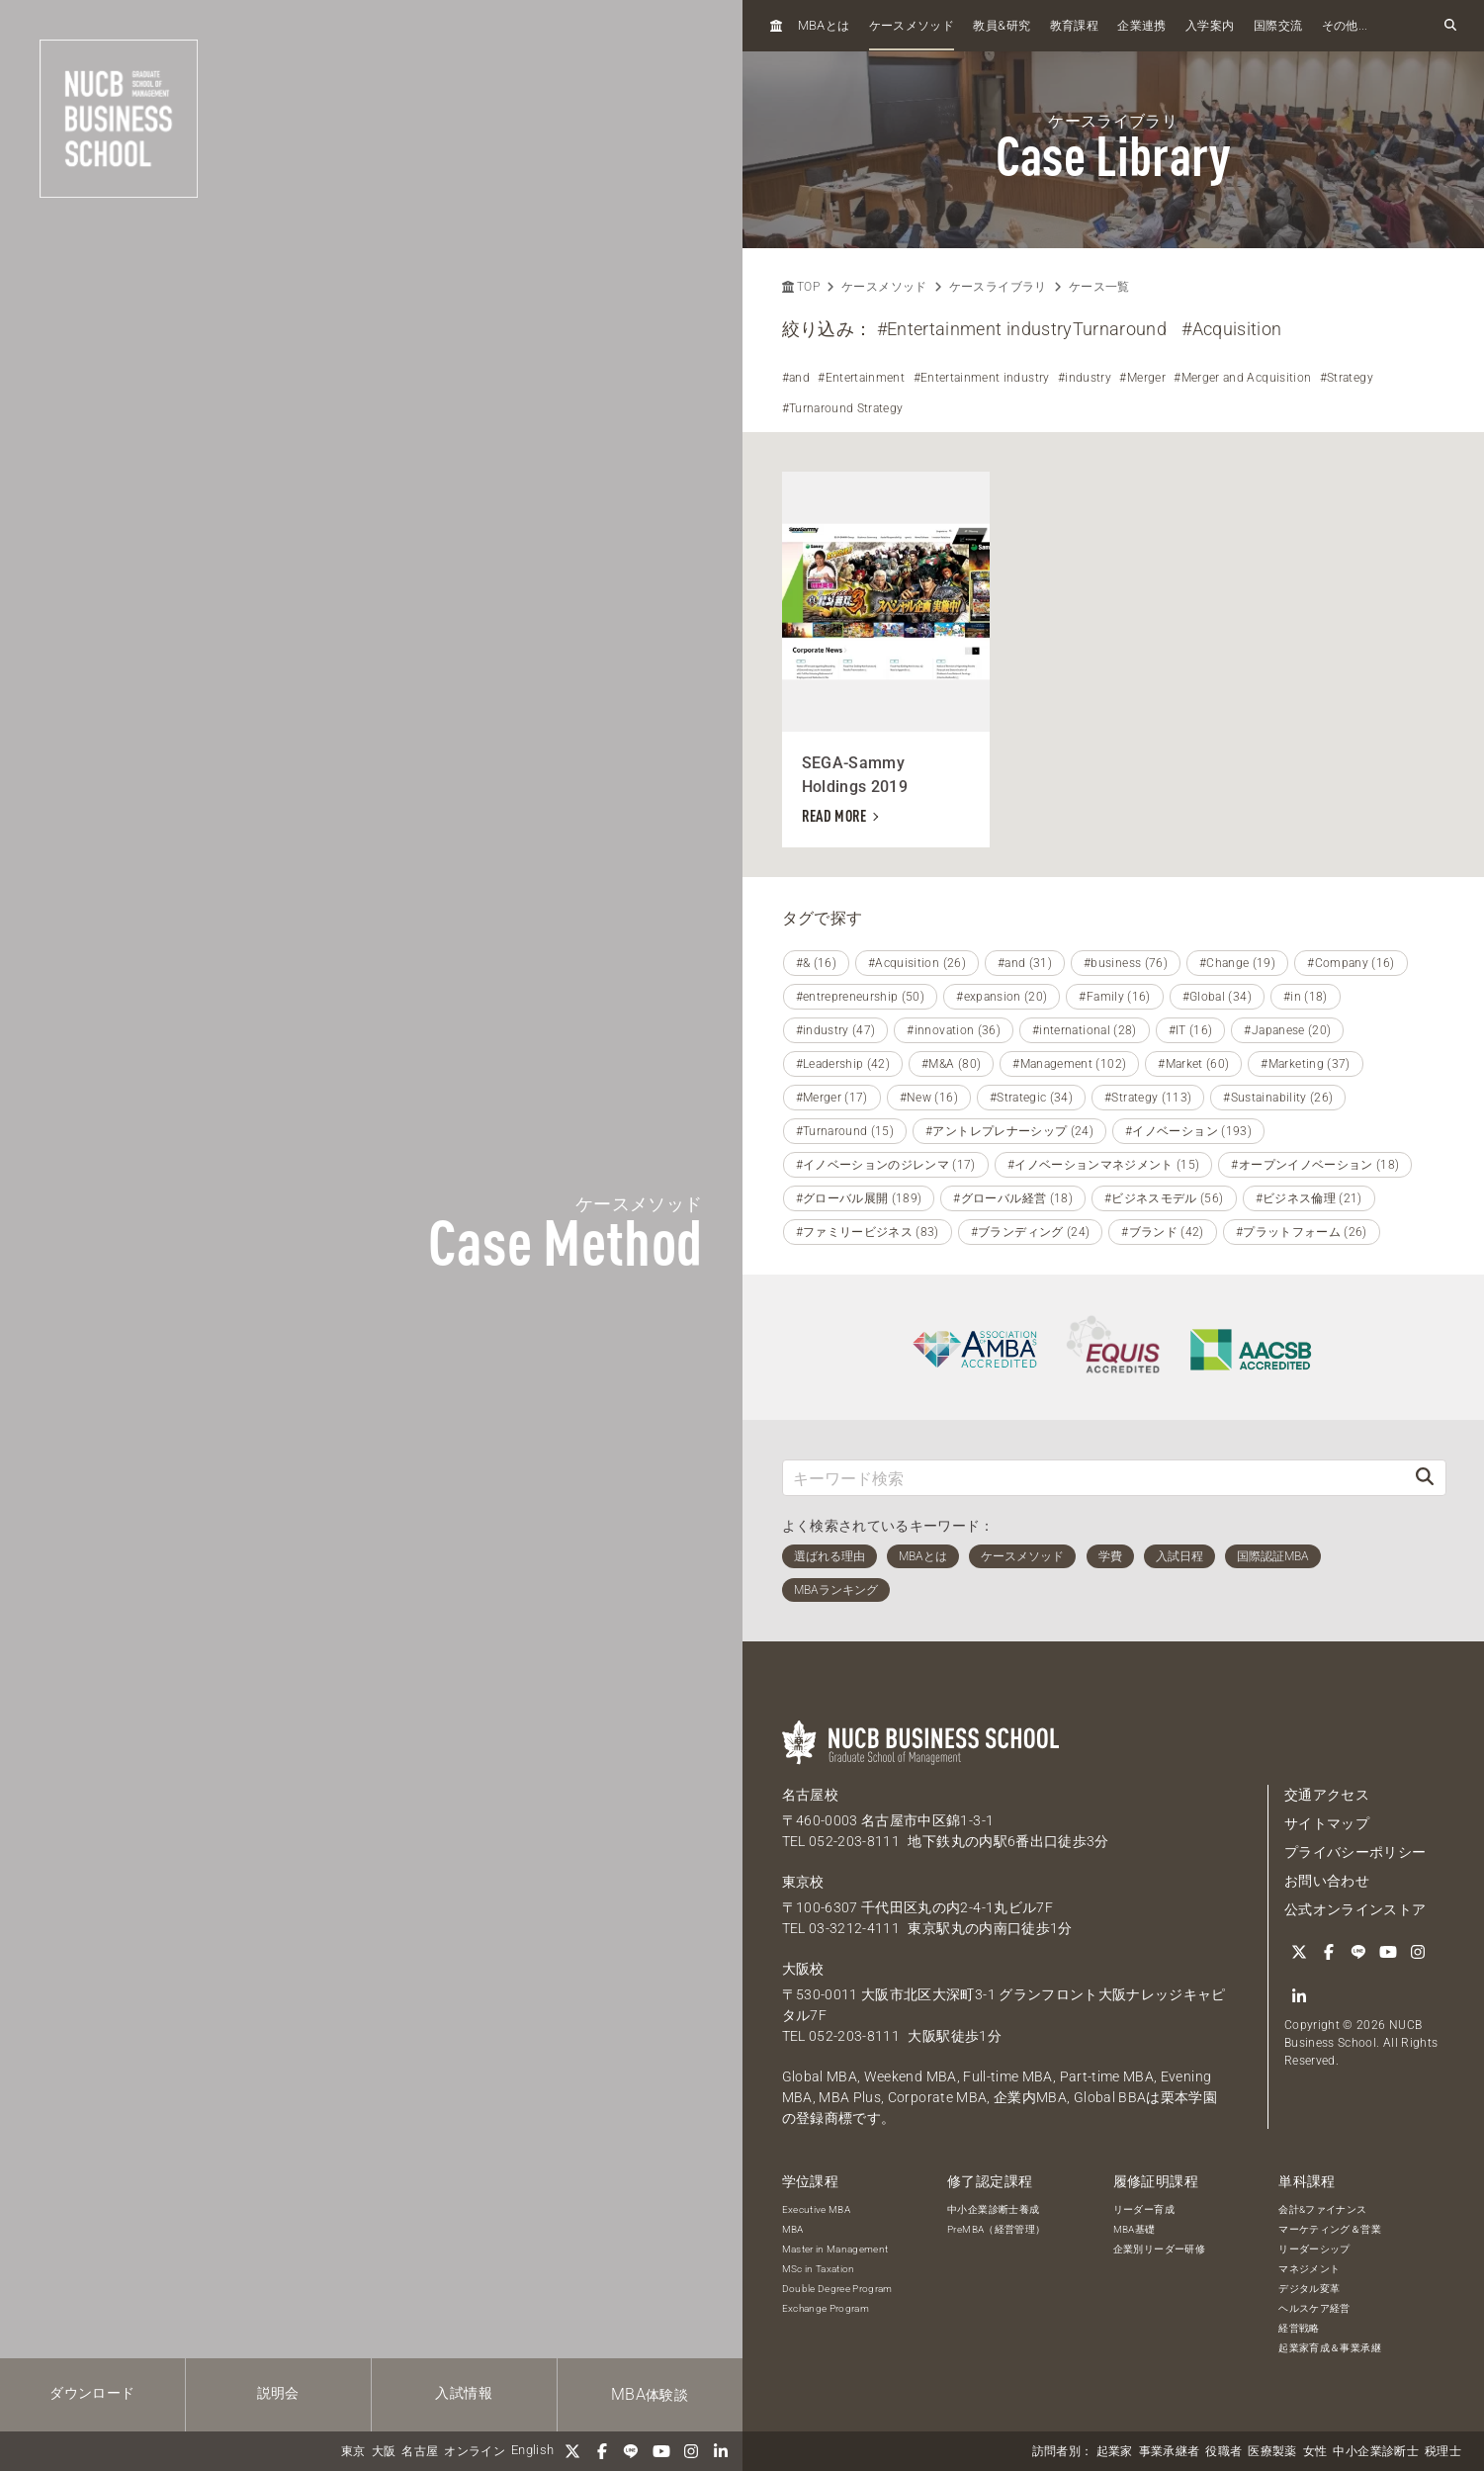 The width and height of the screenshot is (1484, 2471). Describe the element at coordinates (1329, 2347) in the screenshot. I see `起業家育成＆事業承継` at that location.